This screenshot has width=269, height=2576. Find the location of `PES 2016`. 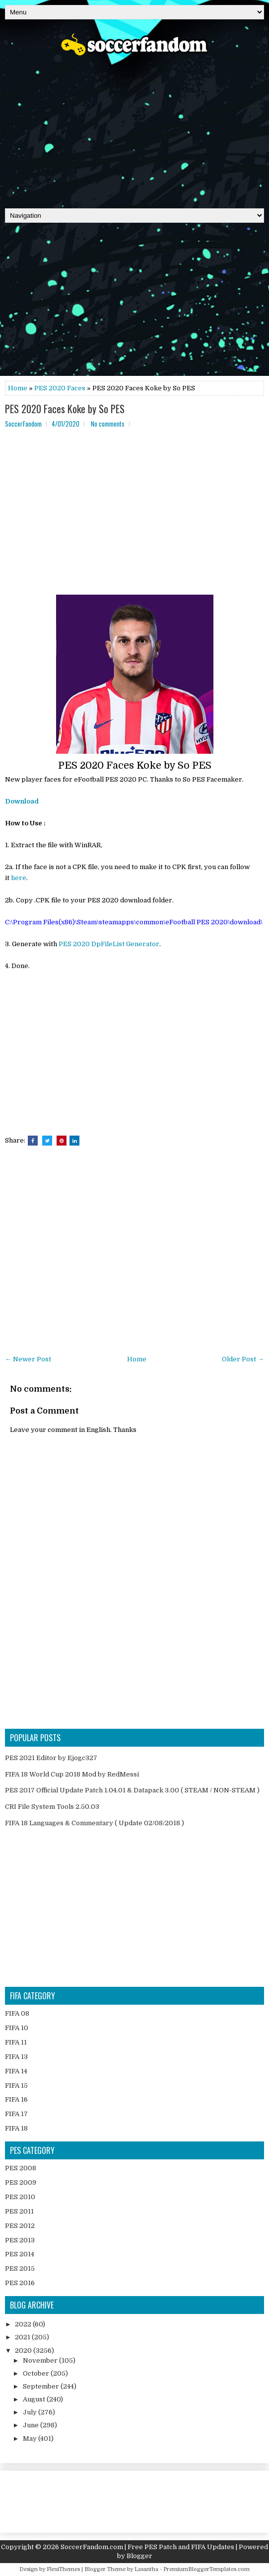

PES 2016 is located at coordinates (20, 2283).